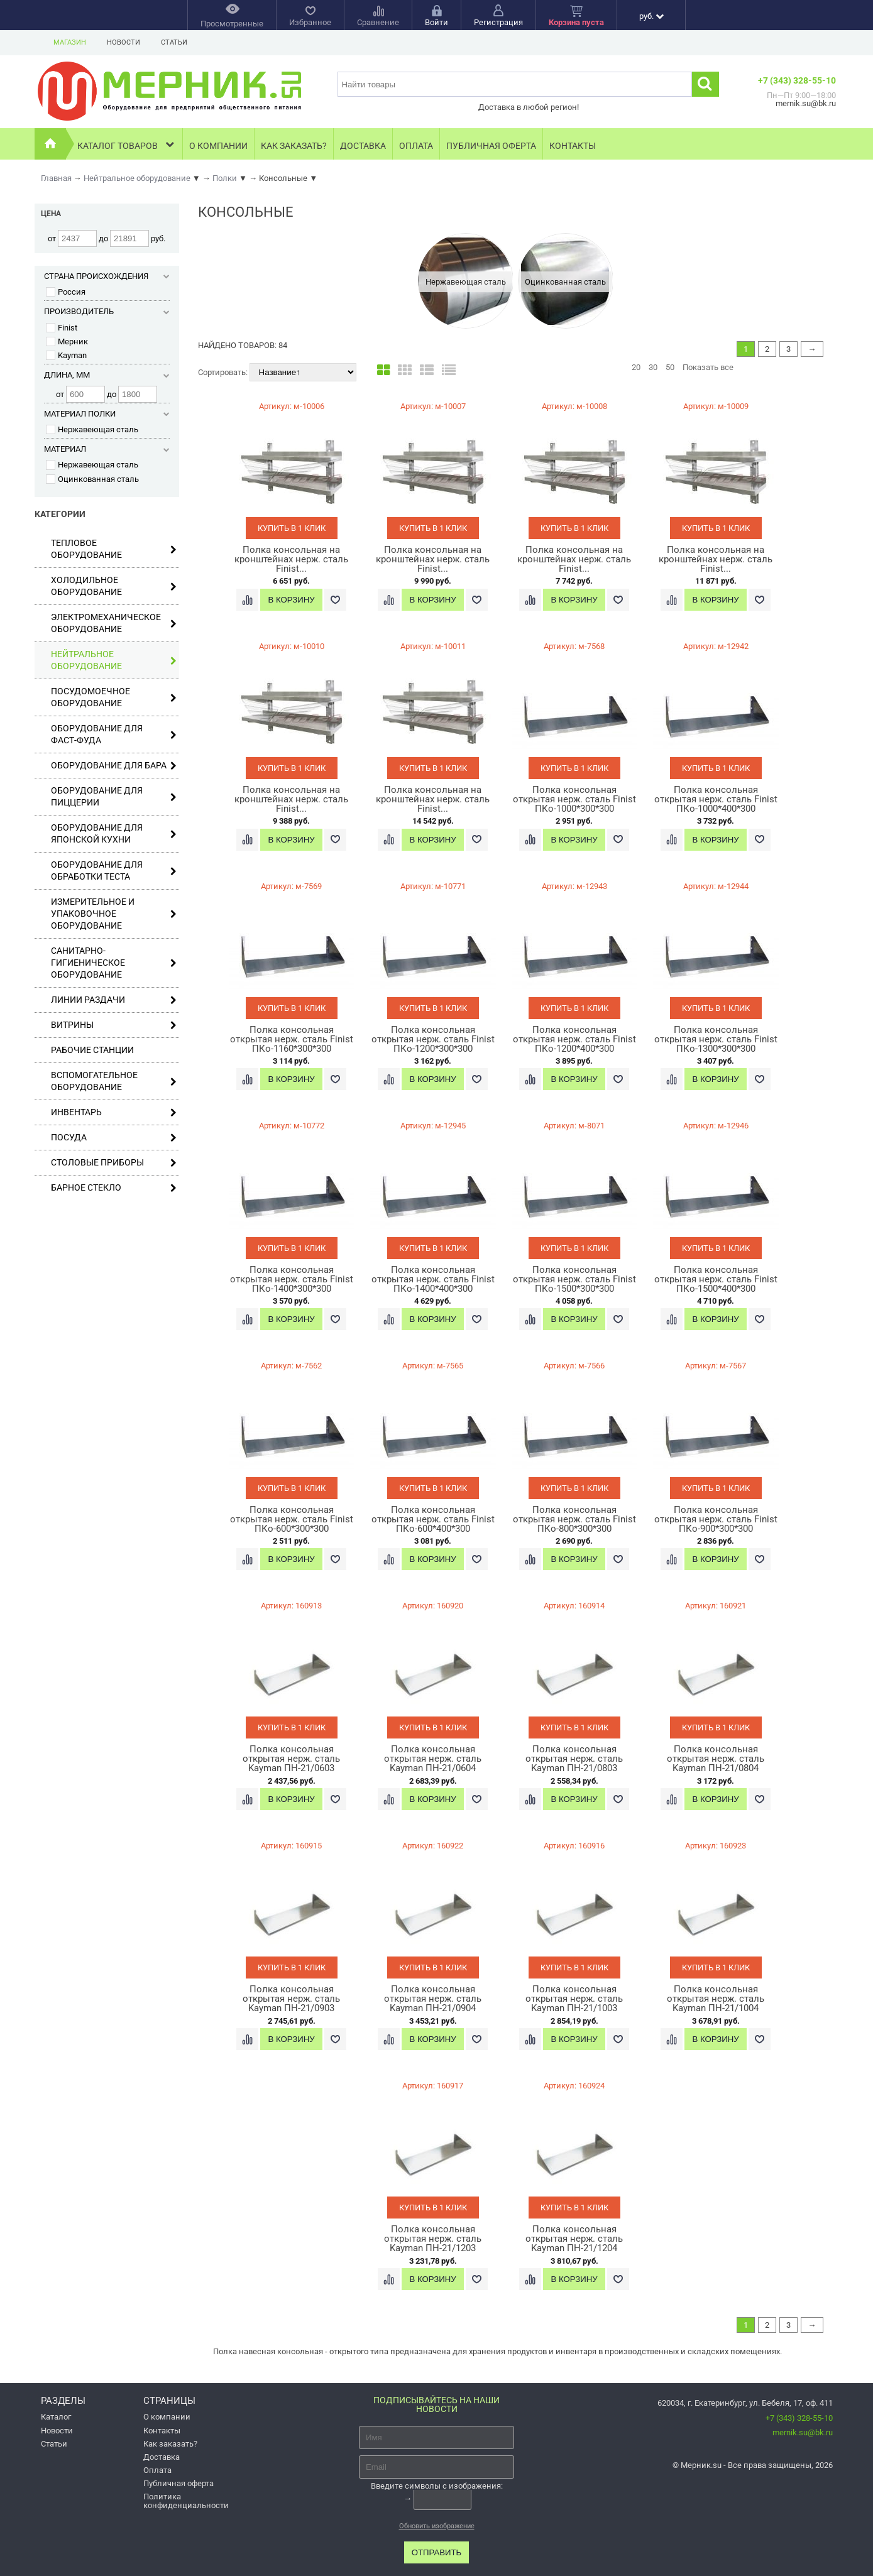  Describe the element at coordinates (66, 355) in the screenshot. I see `Kayman` at that location.